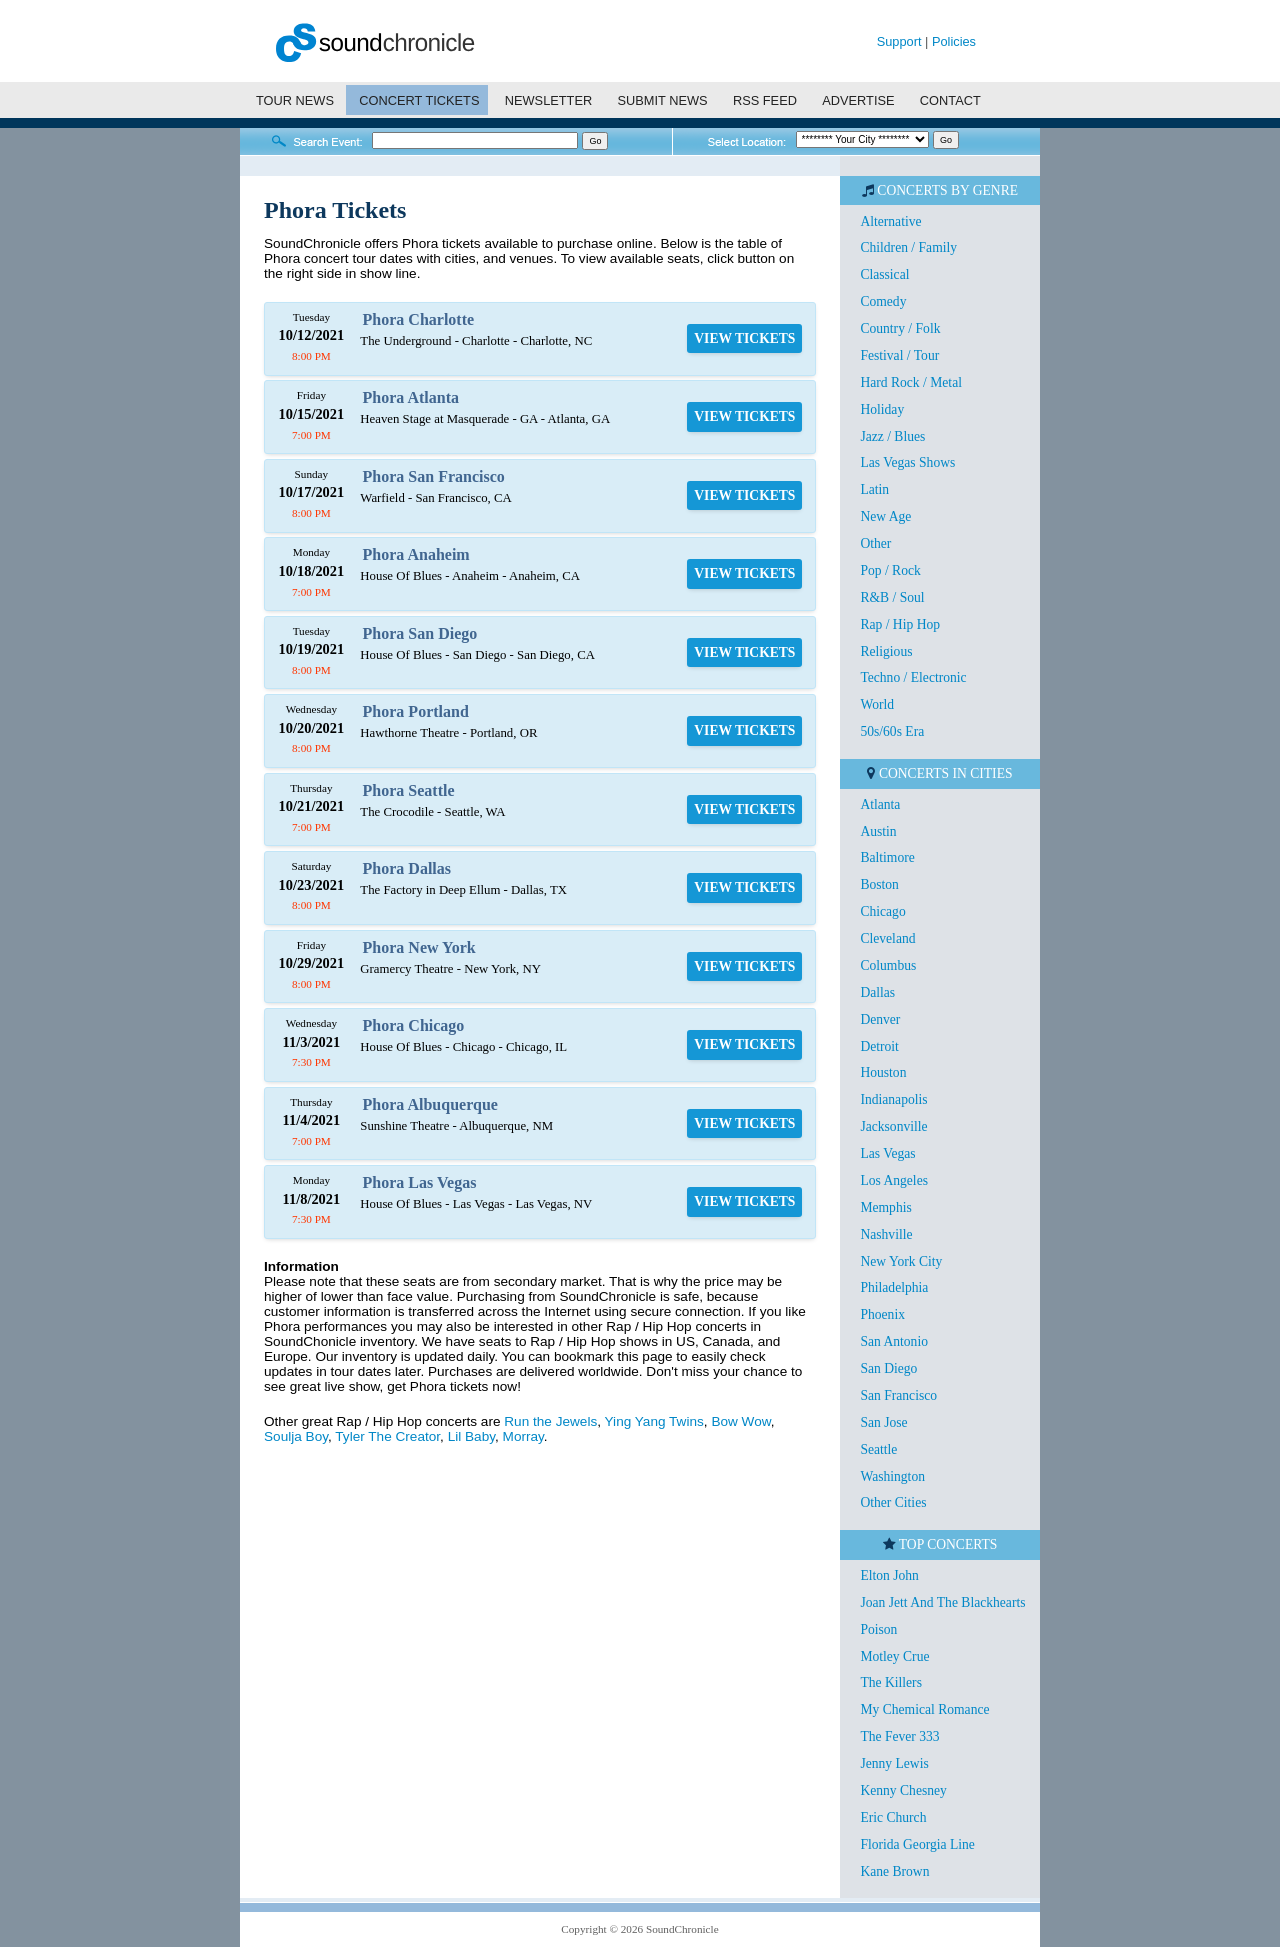  I want to click on Rap / Hip Hop, so click(900, 624).